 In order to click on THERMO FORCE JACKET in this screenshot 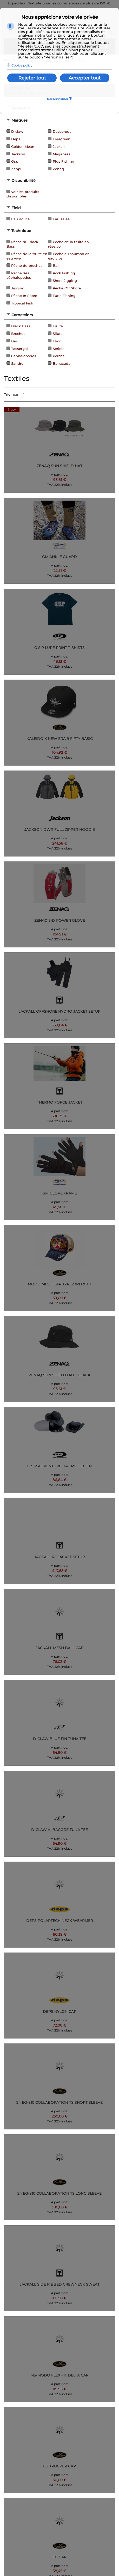, I will do `click(59, 1102)`.